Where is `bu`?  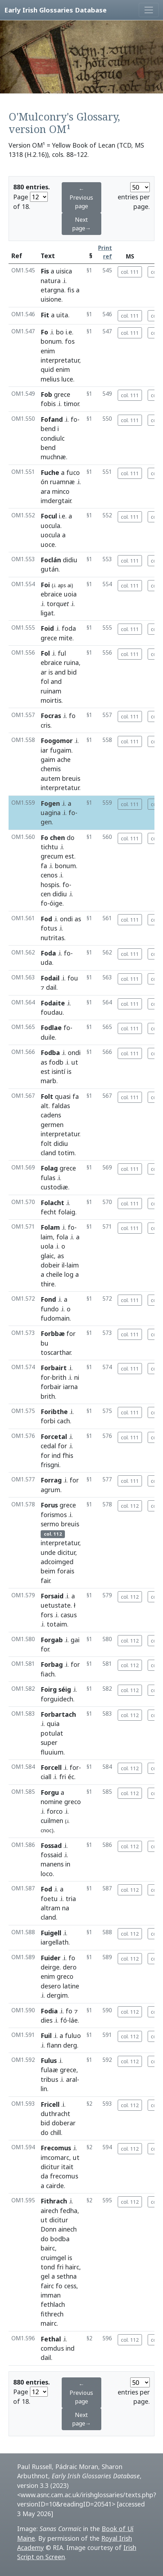 bu is located at coordinates (45, 1343).